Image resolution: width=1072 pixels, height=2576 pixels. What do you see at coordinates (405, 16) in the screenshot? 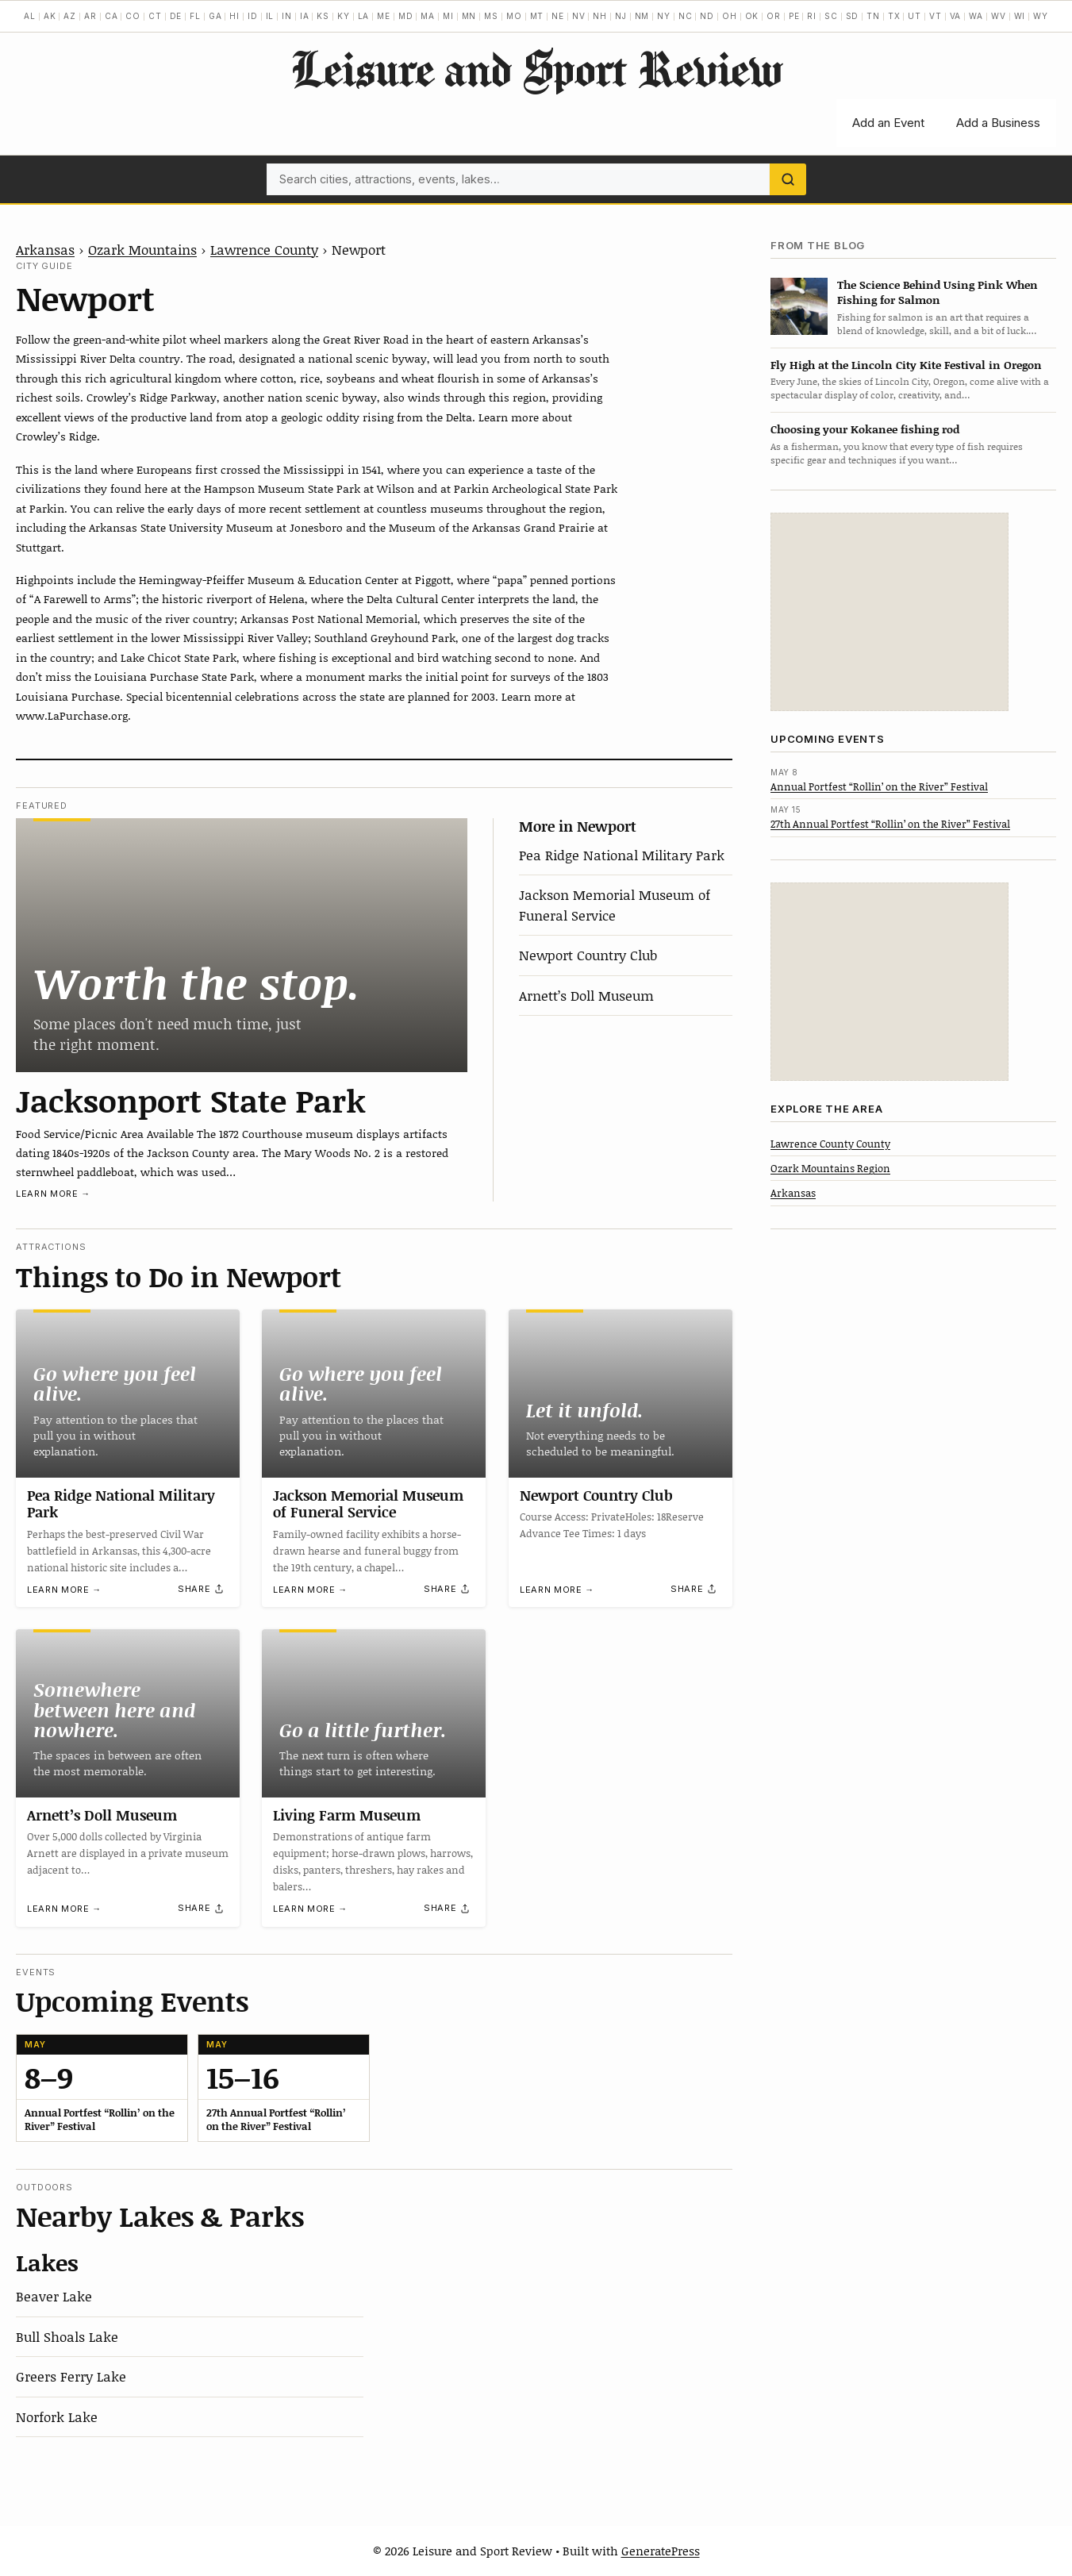
I see `MD` at bounding box center [405, 16].